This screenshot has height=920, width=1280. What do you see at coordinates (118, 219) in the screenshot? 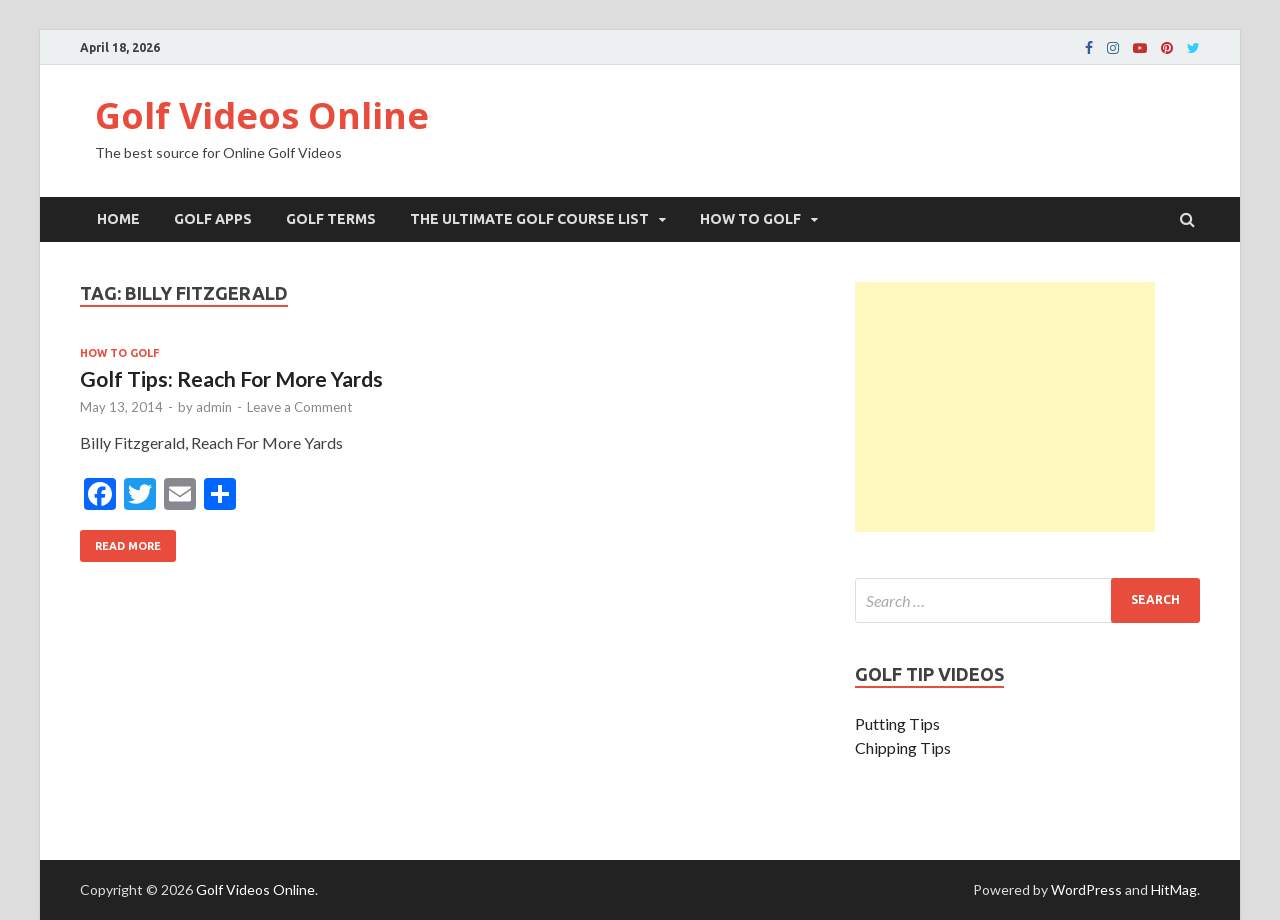
I see `Home` at bounding box center [118, 219].